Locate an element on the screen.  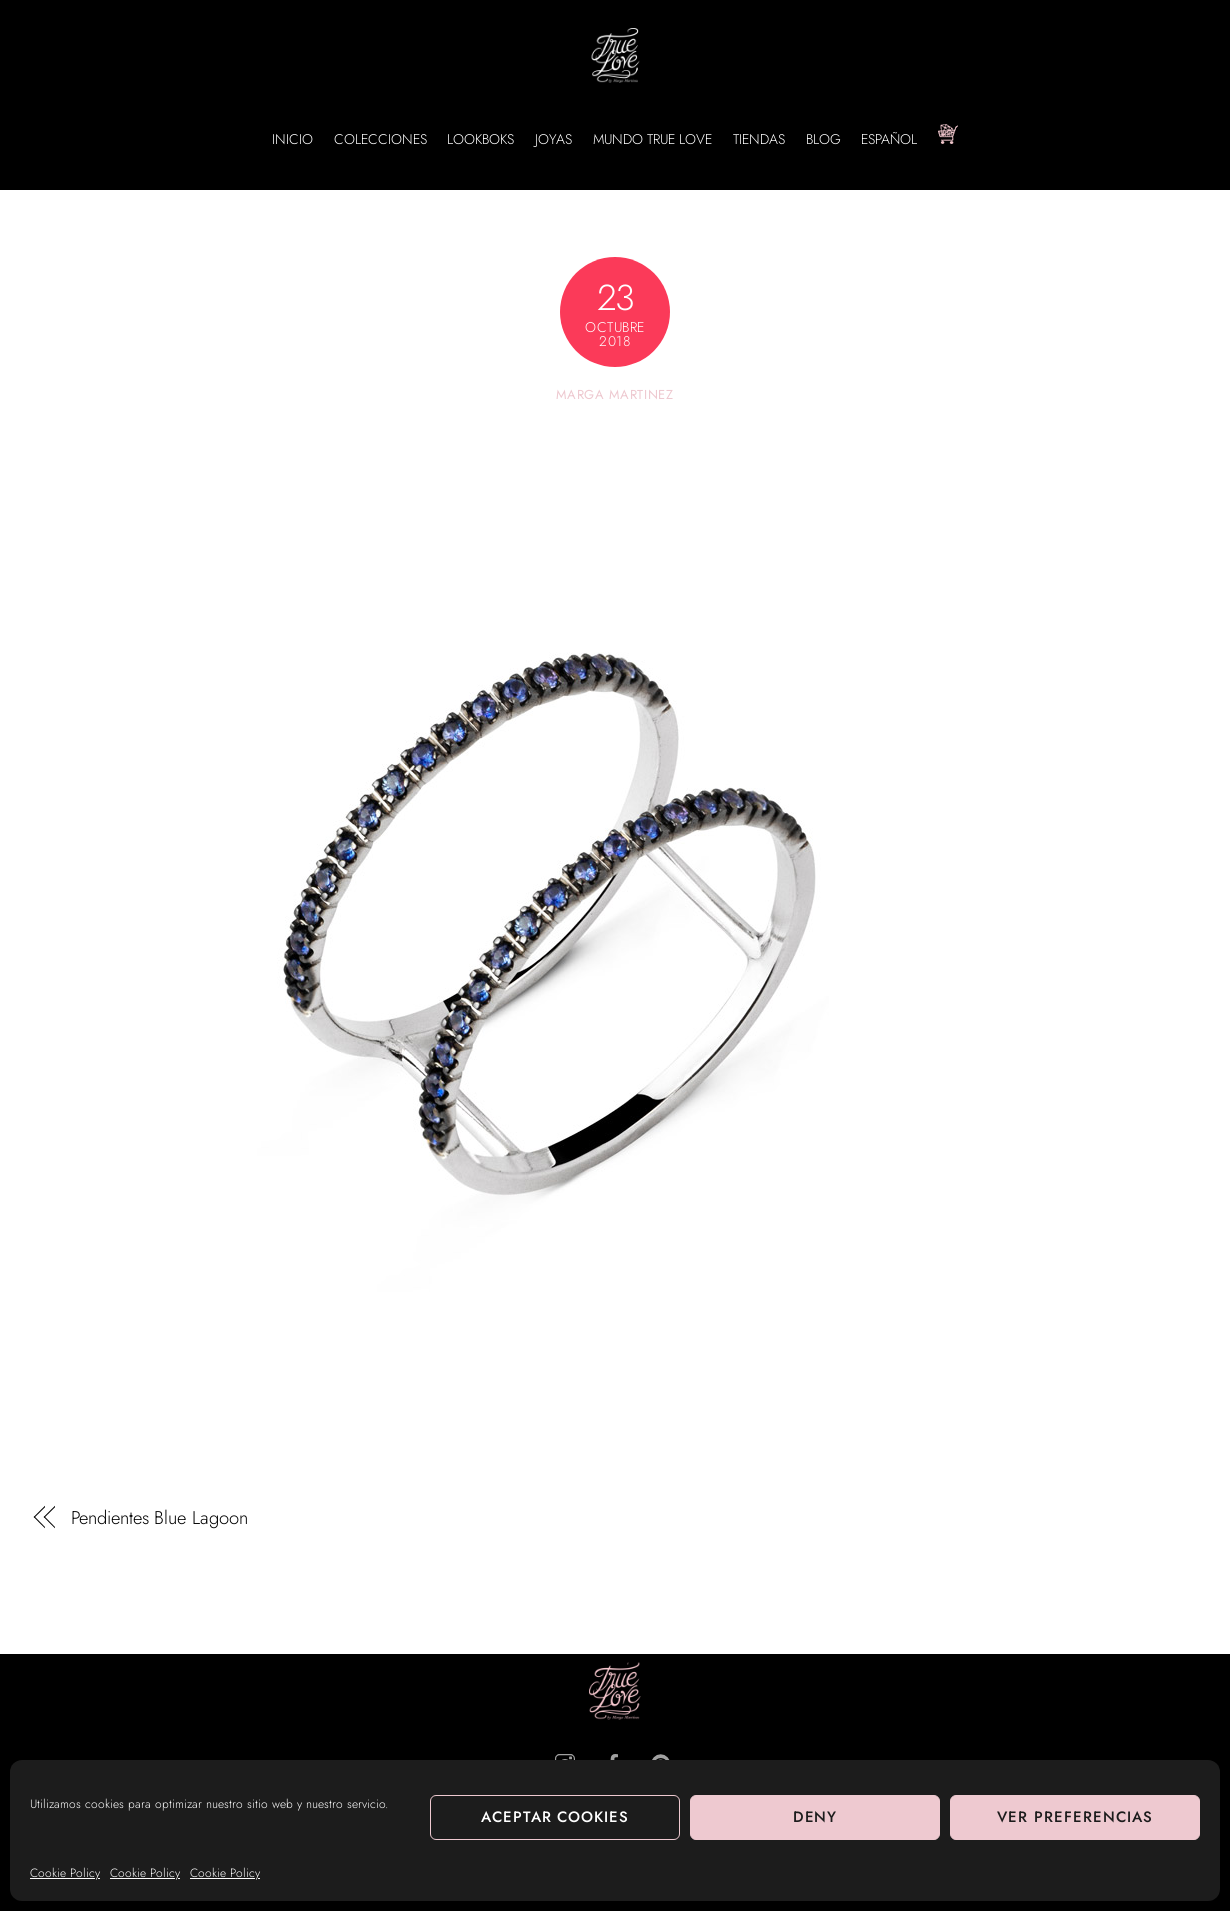
TIENDAS is located at coordinates (759, 139).